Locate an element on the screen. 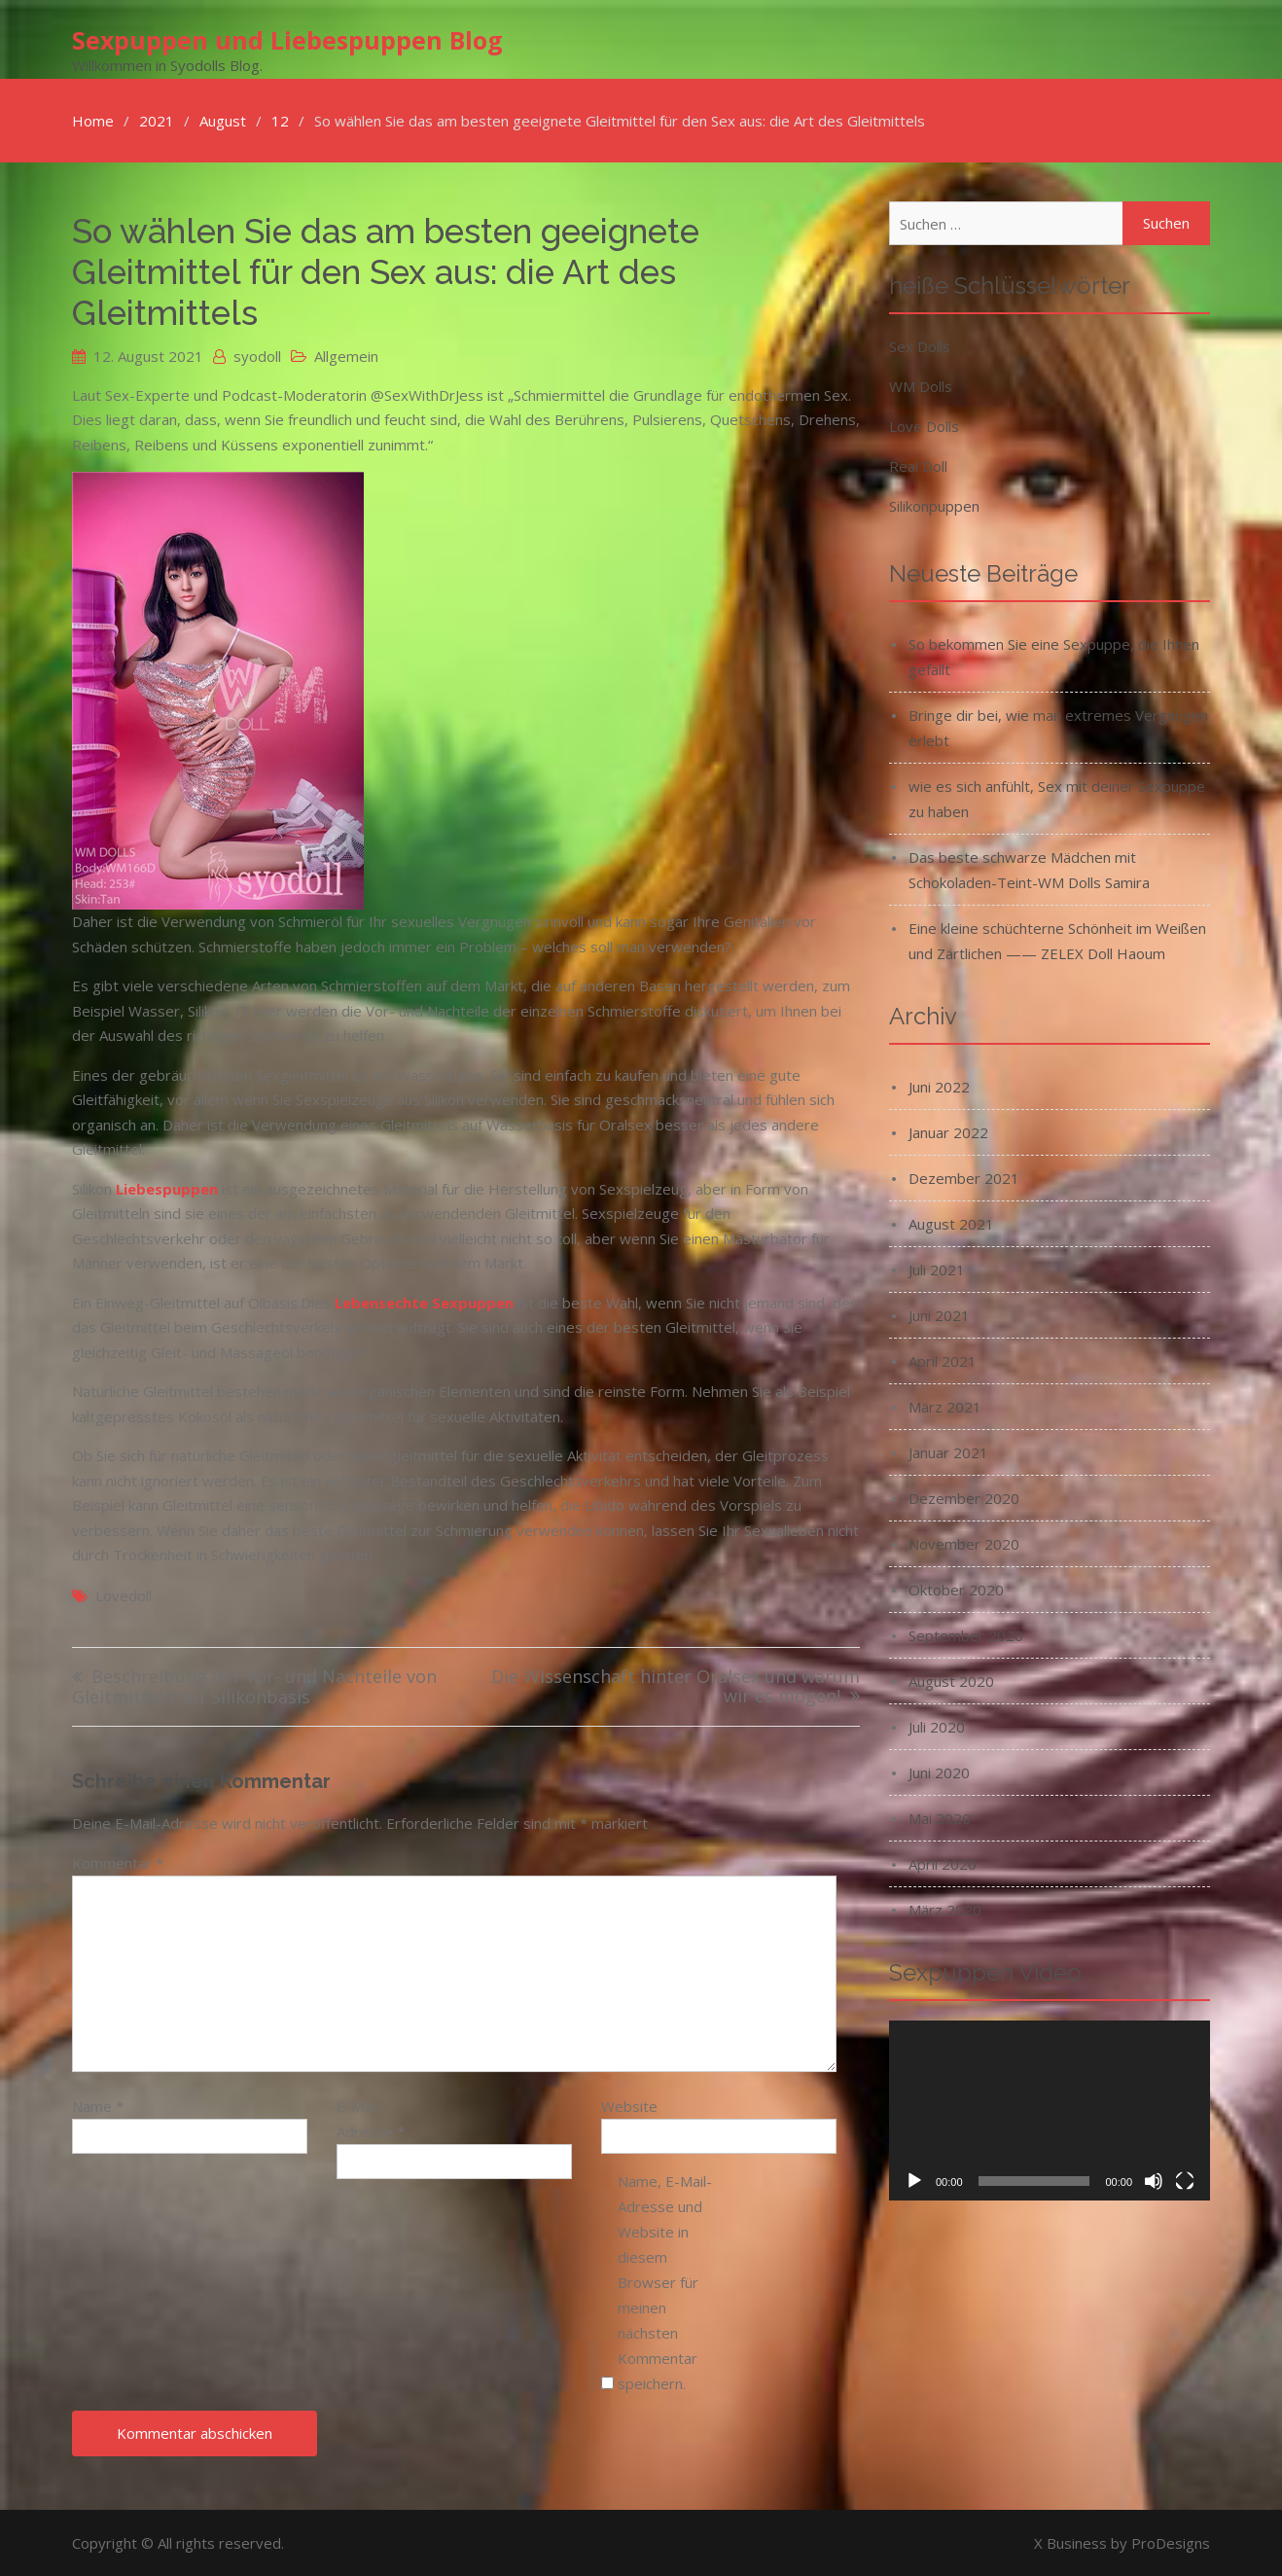 The height and width of the screenshot is (2576, 1282). Juli 2020 is located at coordinates (936, 1725).